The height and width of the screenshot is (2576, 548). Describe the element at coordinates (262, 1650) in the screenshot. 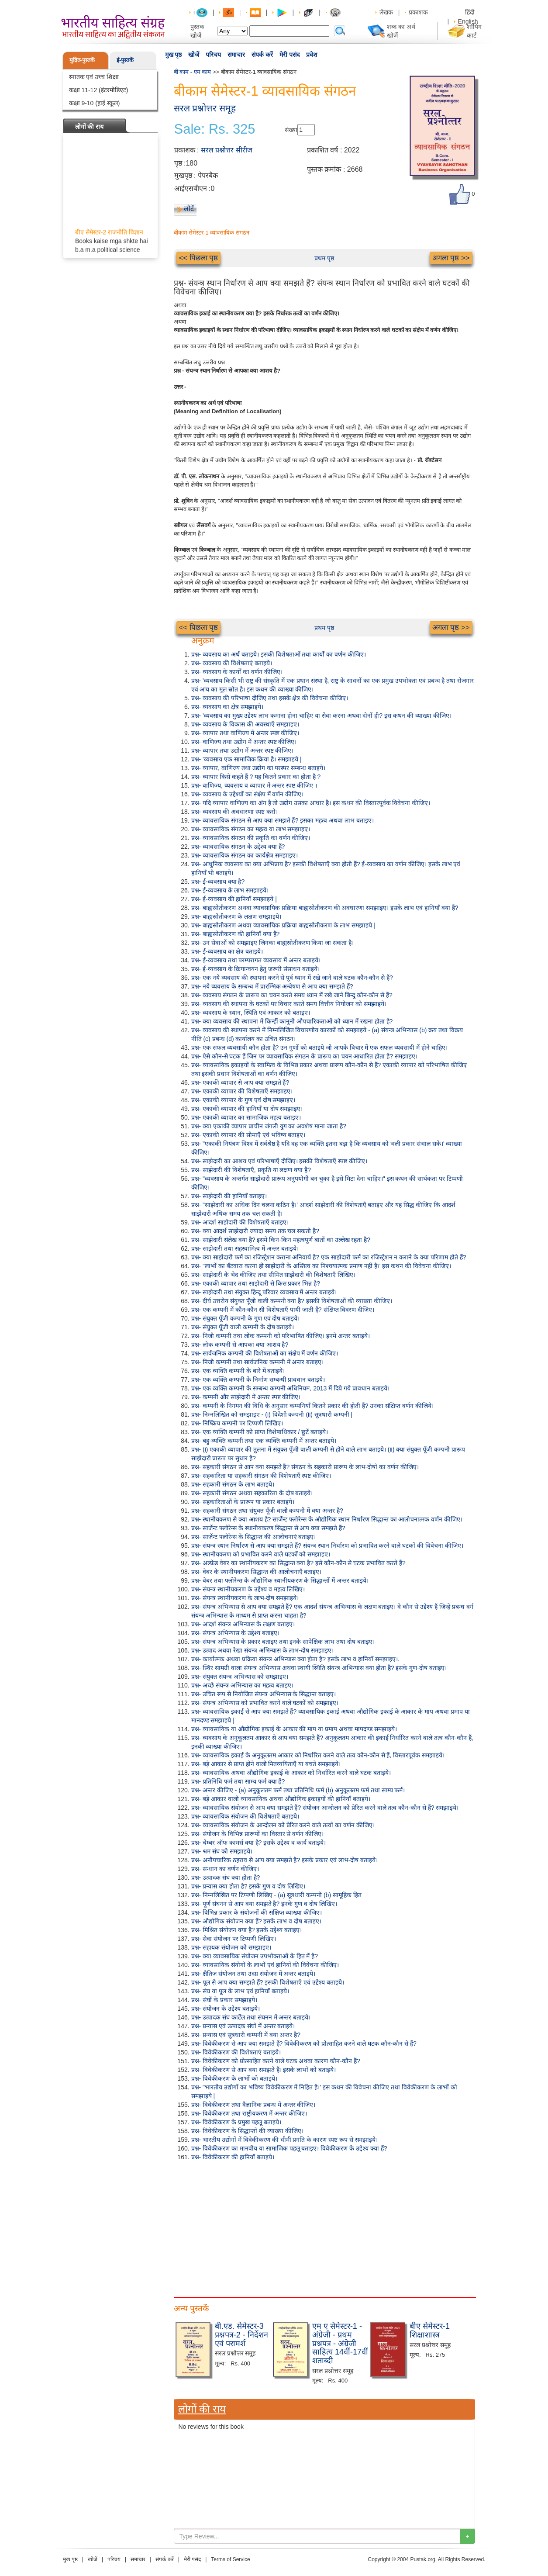

I see `प्रश्न- उत्पाद अथवा रेखा संयन्त्र अभिन्यास के लाभ-दोष समझाइए।` at that location.